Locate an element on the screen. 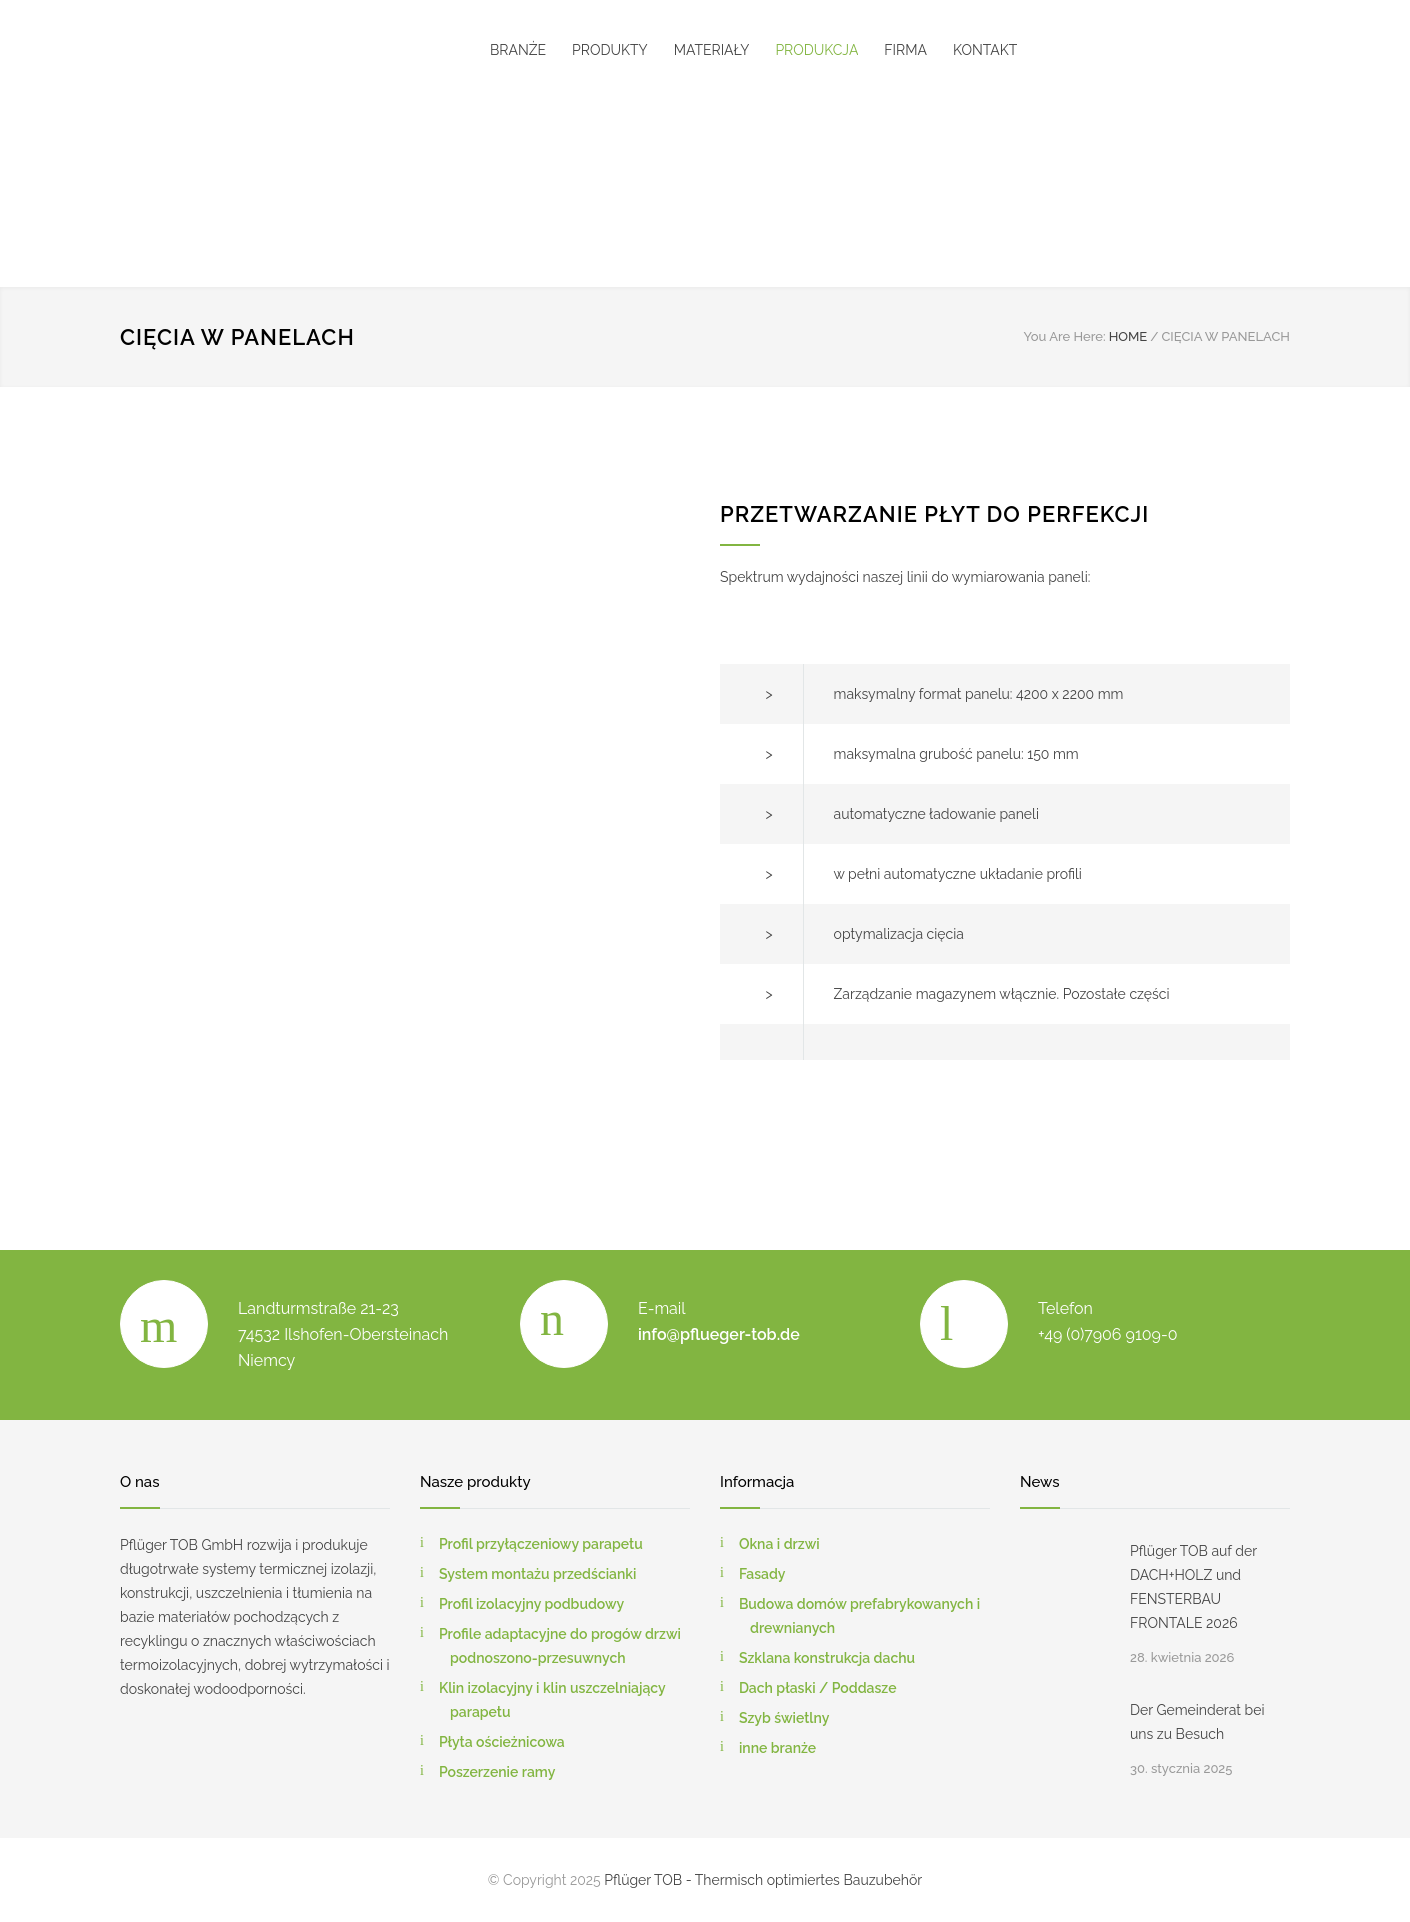 This screenshot has height=1922, width=1410. Fasady is located at coordinates (762, 1574).